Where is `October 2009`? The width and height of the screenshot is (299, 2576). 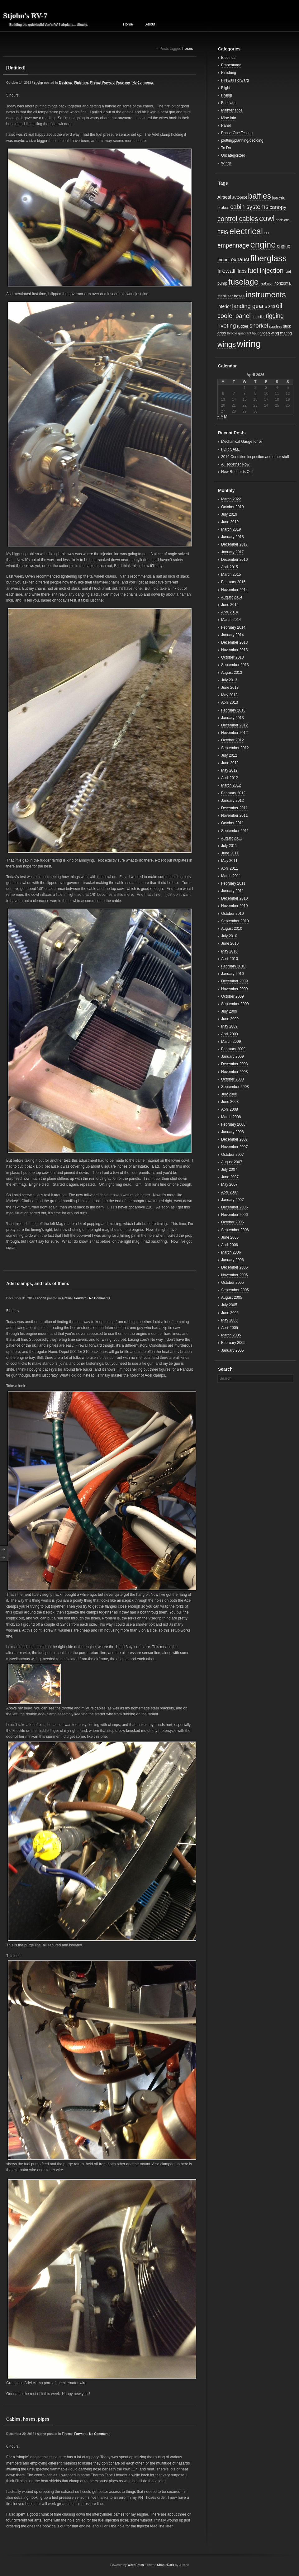 October 2009 is located at coordinates (232, 996).